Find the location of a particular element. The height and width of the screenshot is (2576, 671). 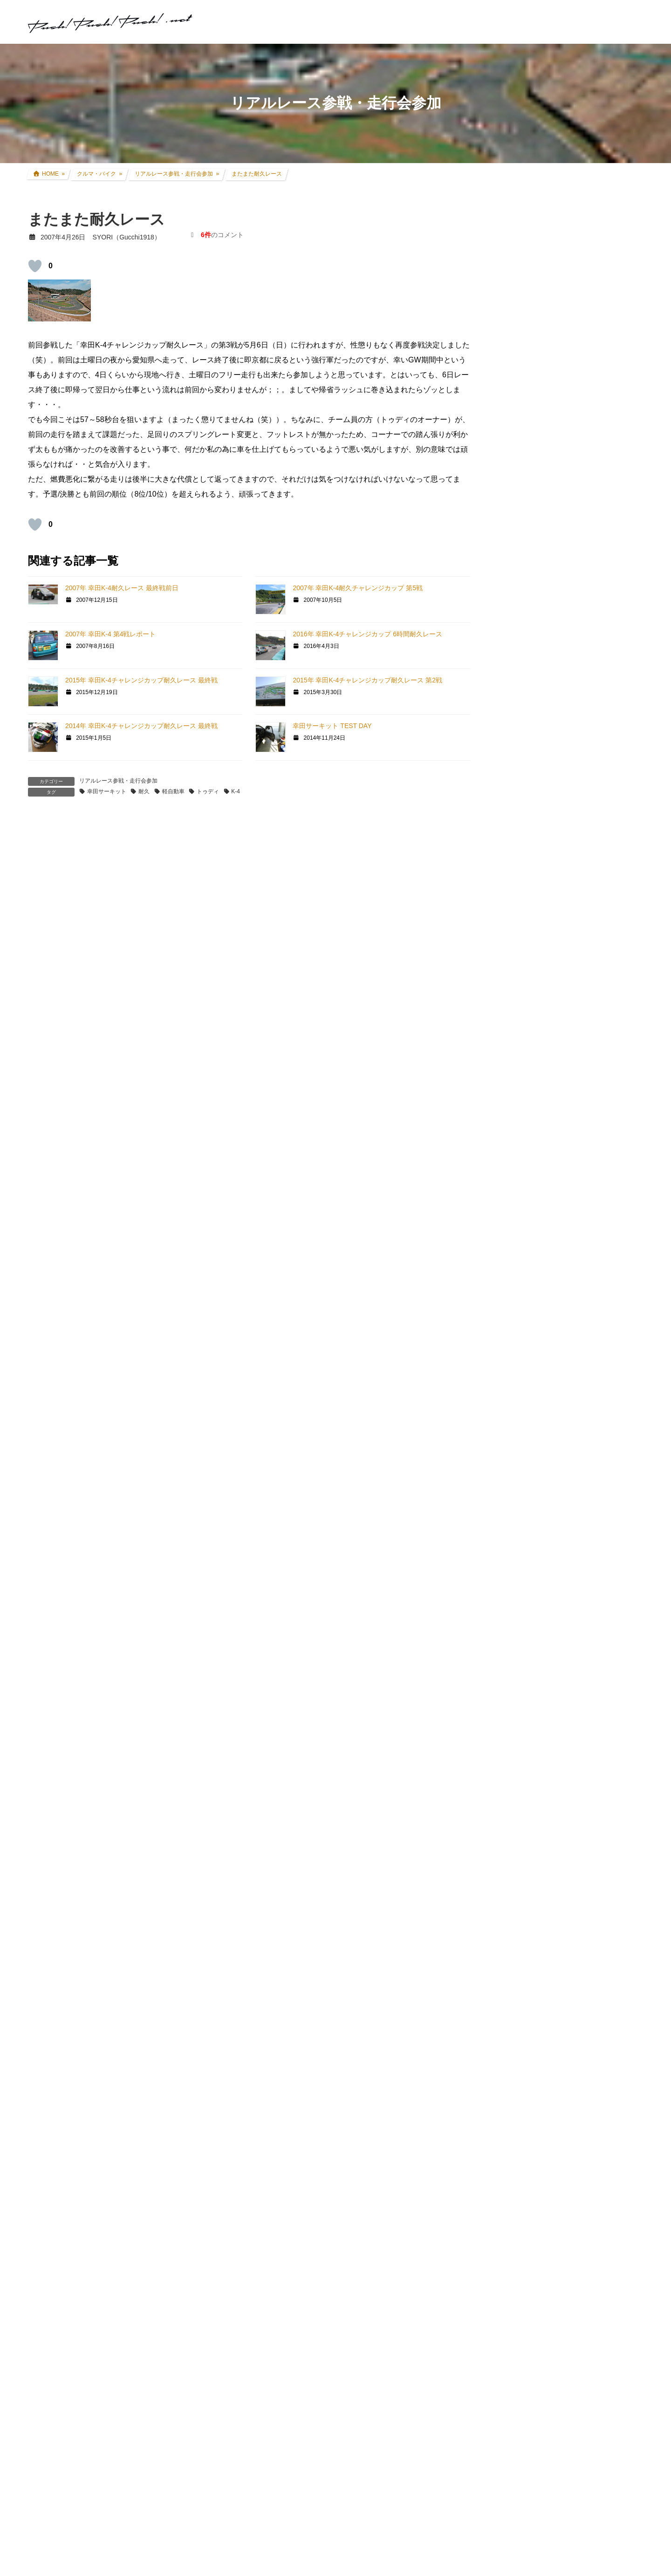

軽自動車 is located at coordinates (173, 791).